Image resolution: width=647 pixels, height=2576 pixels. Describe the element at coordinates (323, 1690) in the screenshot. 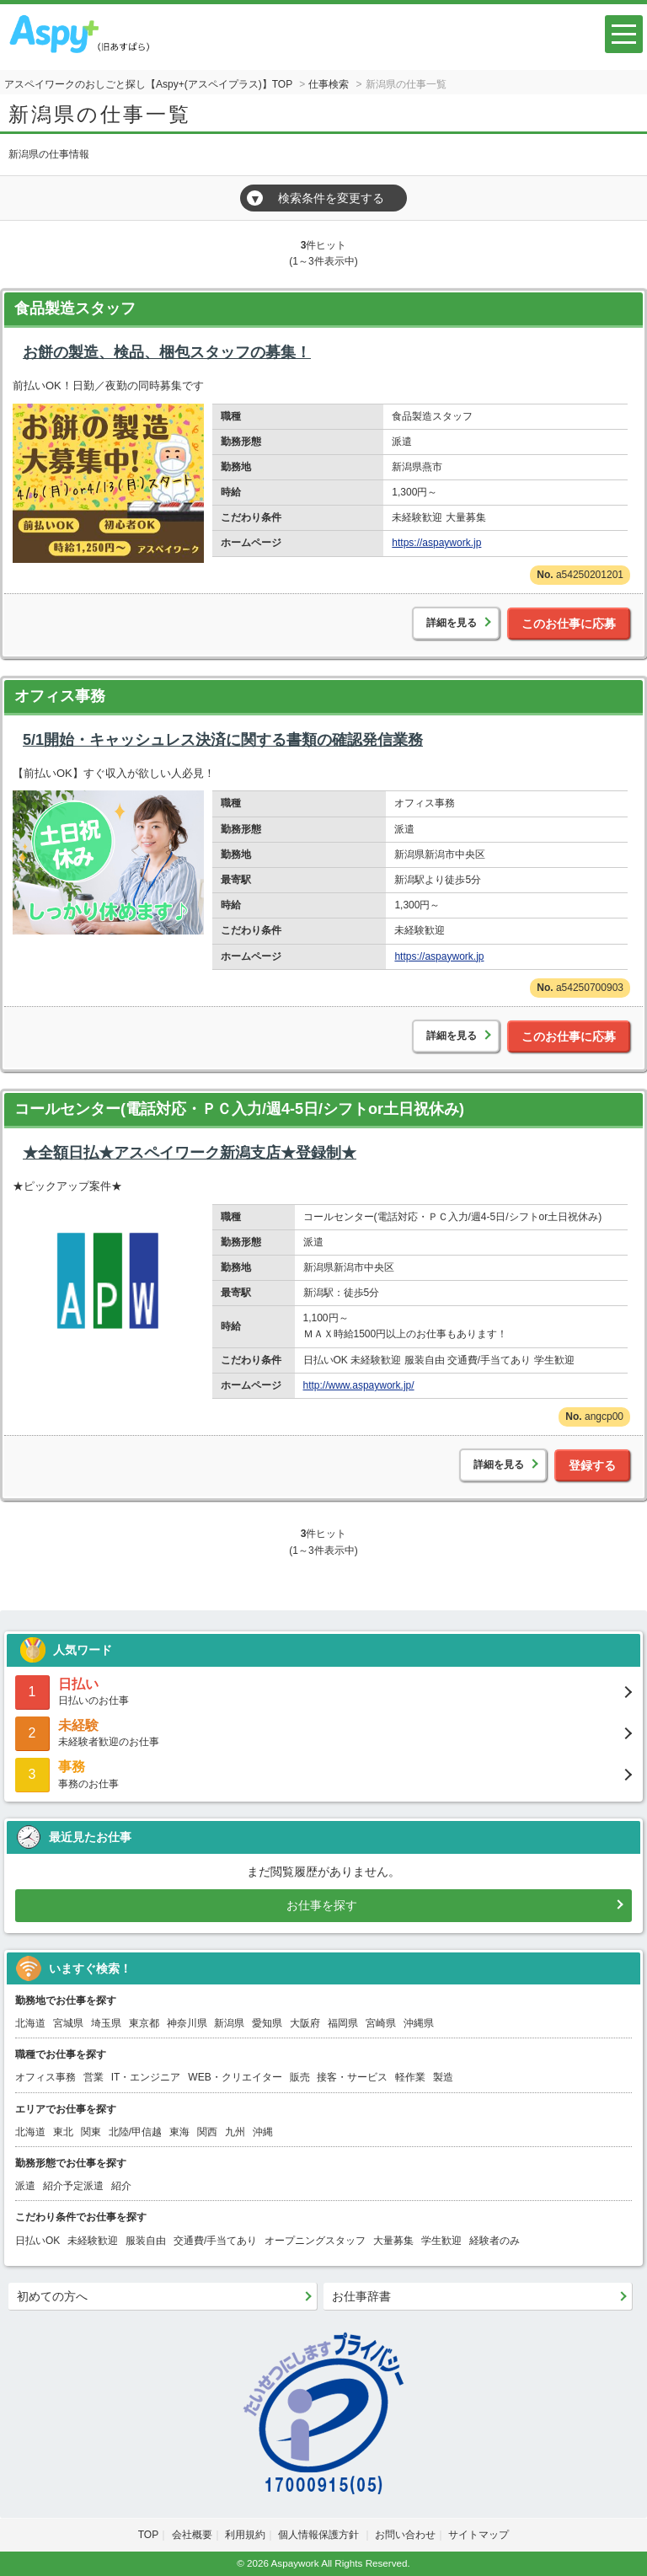

I see `日払いのお仕事` at that location.